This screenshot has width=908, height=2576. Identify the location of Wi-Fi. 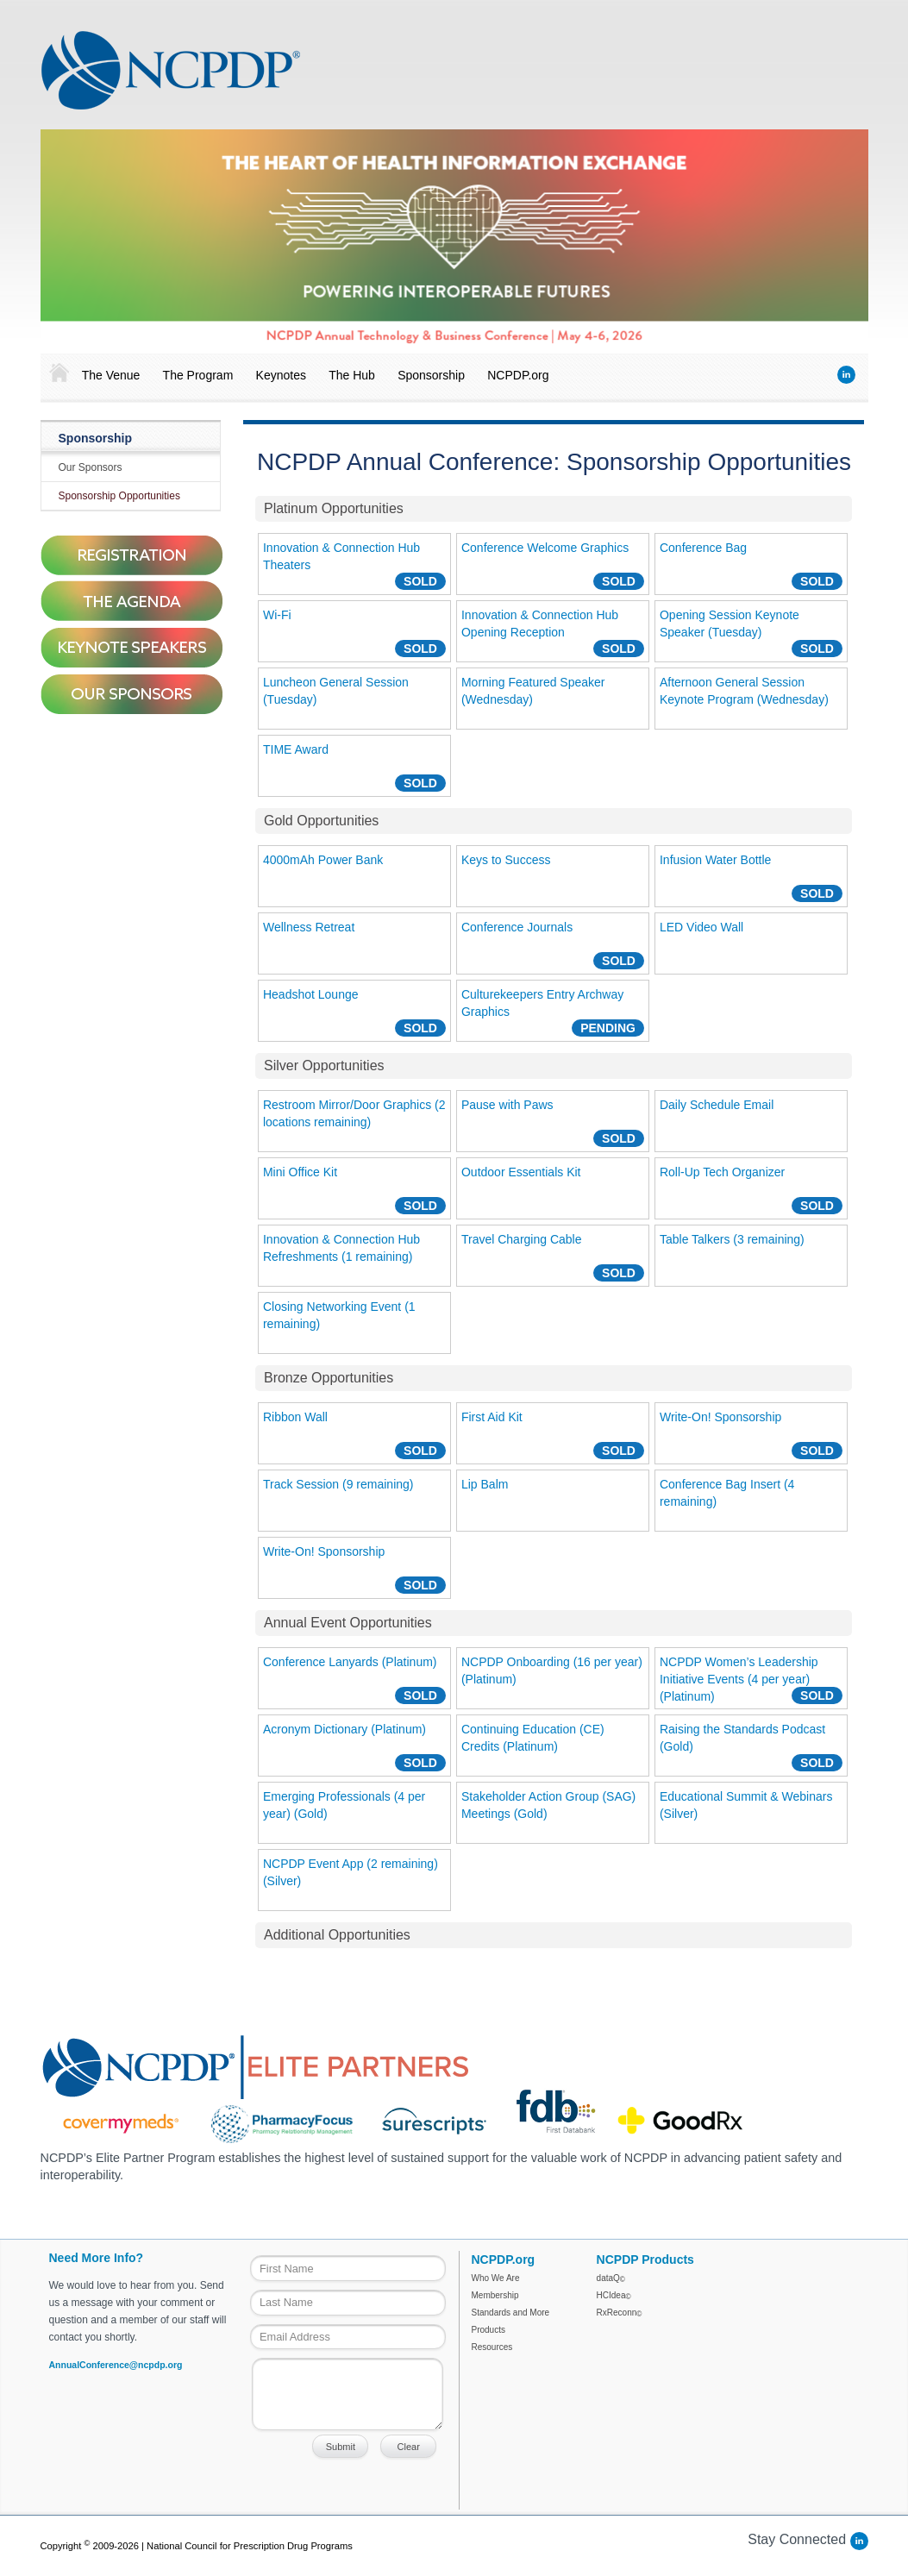
(277, 615).